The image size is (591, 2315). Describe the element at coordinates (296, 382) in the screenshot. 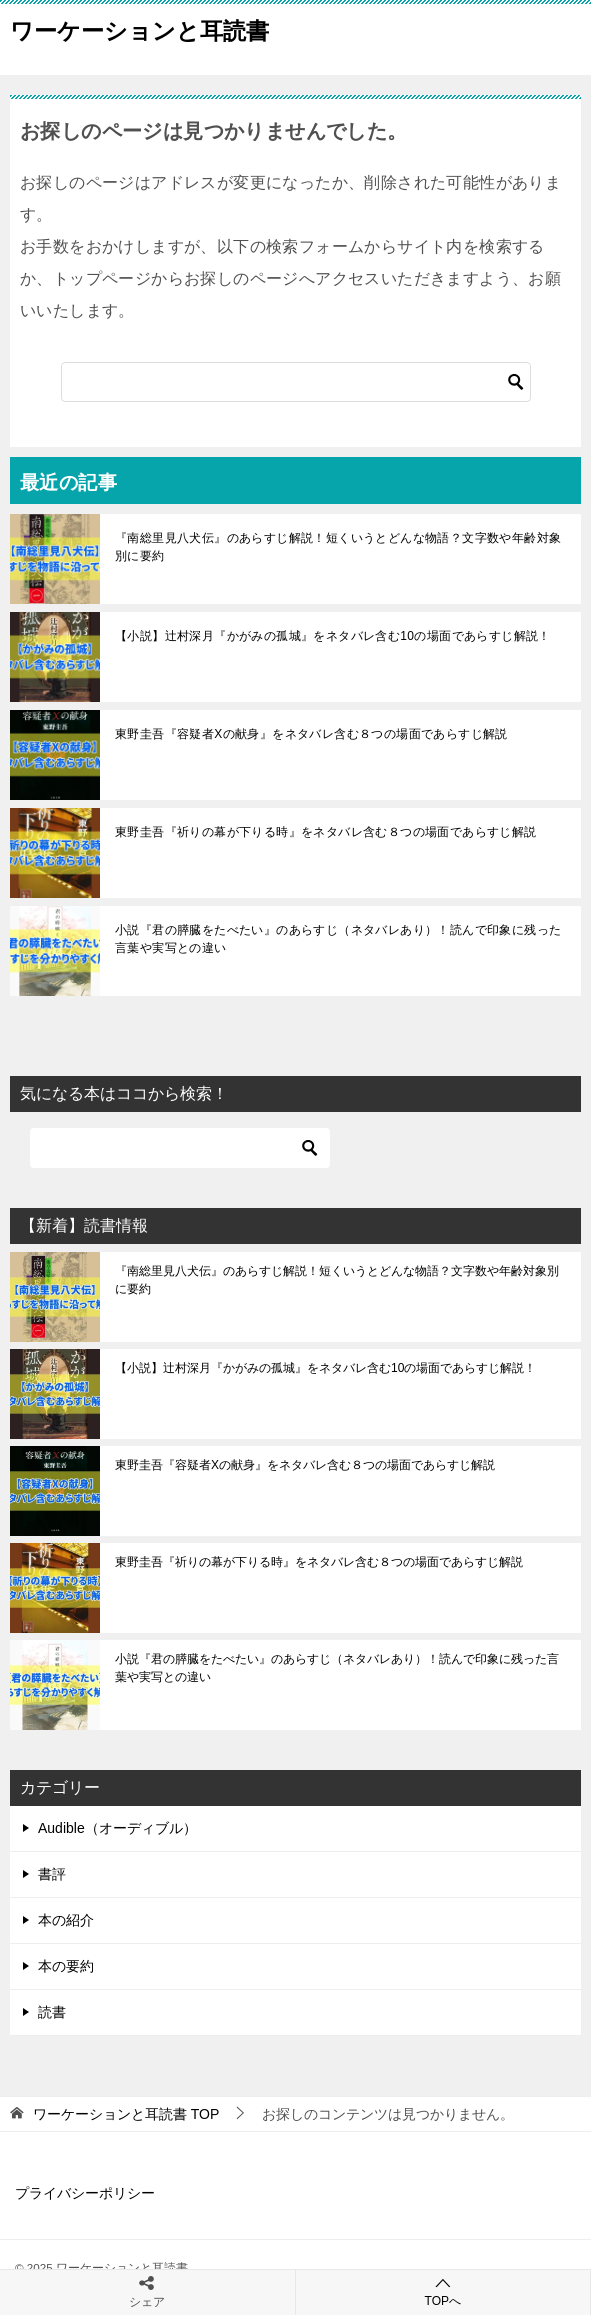

I see `[検索]` at that location.